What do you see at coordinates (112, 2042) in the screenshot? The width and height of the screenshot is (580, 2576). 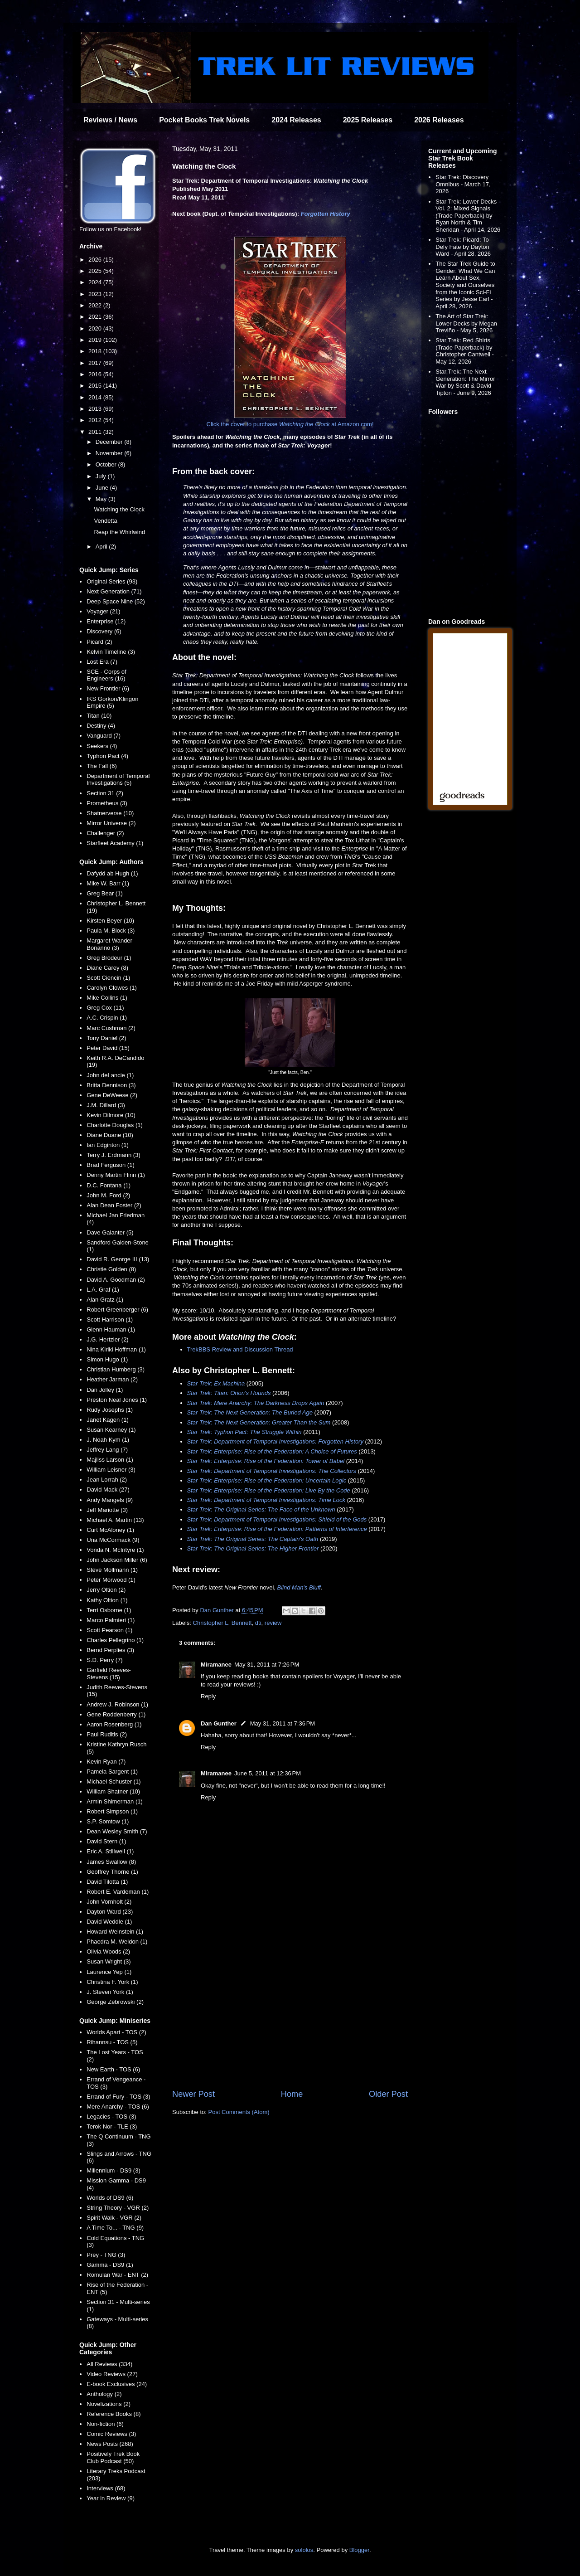 I see `Rihannsu - TOS (5)` at bounding box center [112, 2042].